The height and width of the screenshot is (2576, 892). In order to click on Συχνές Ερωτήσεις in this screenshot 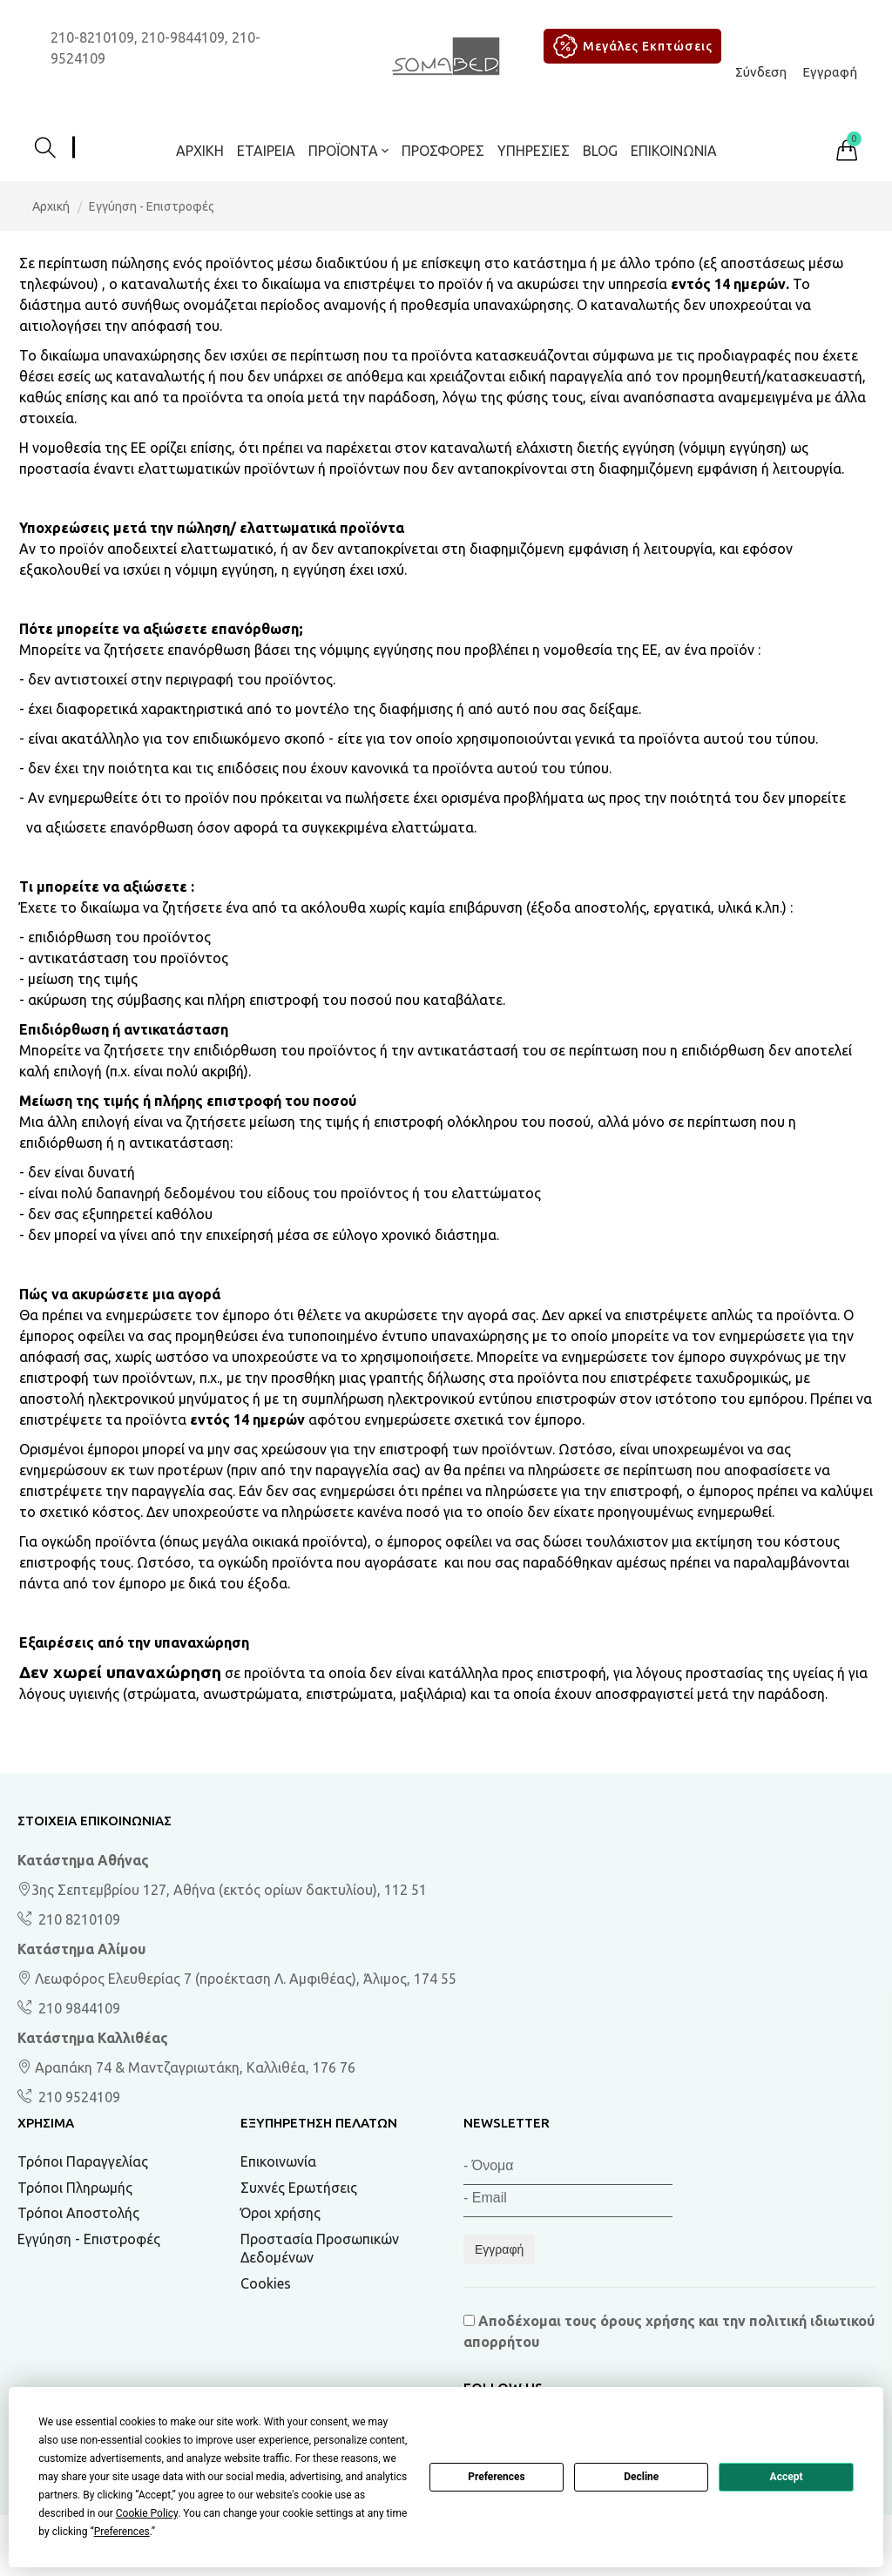, I will do `click(298, 2187)`.